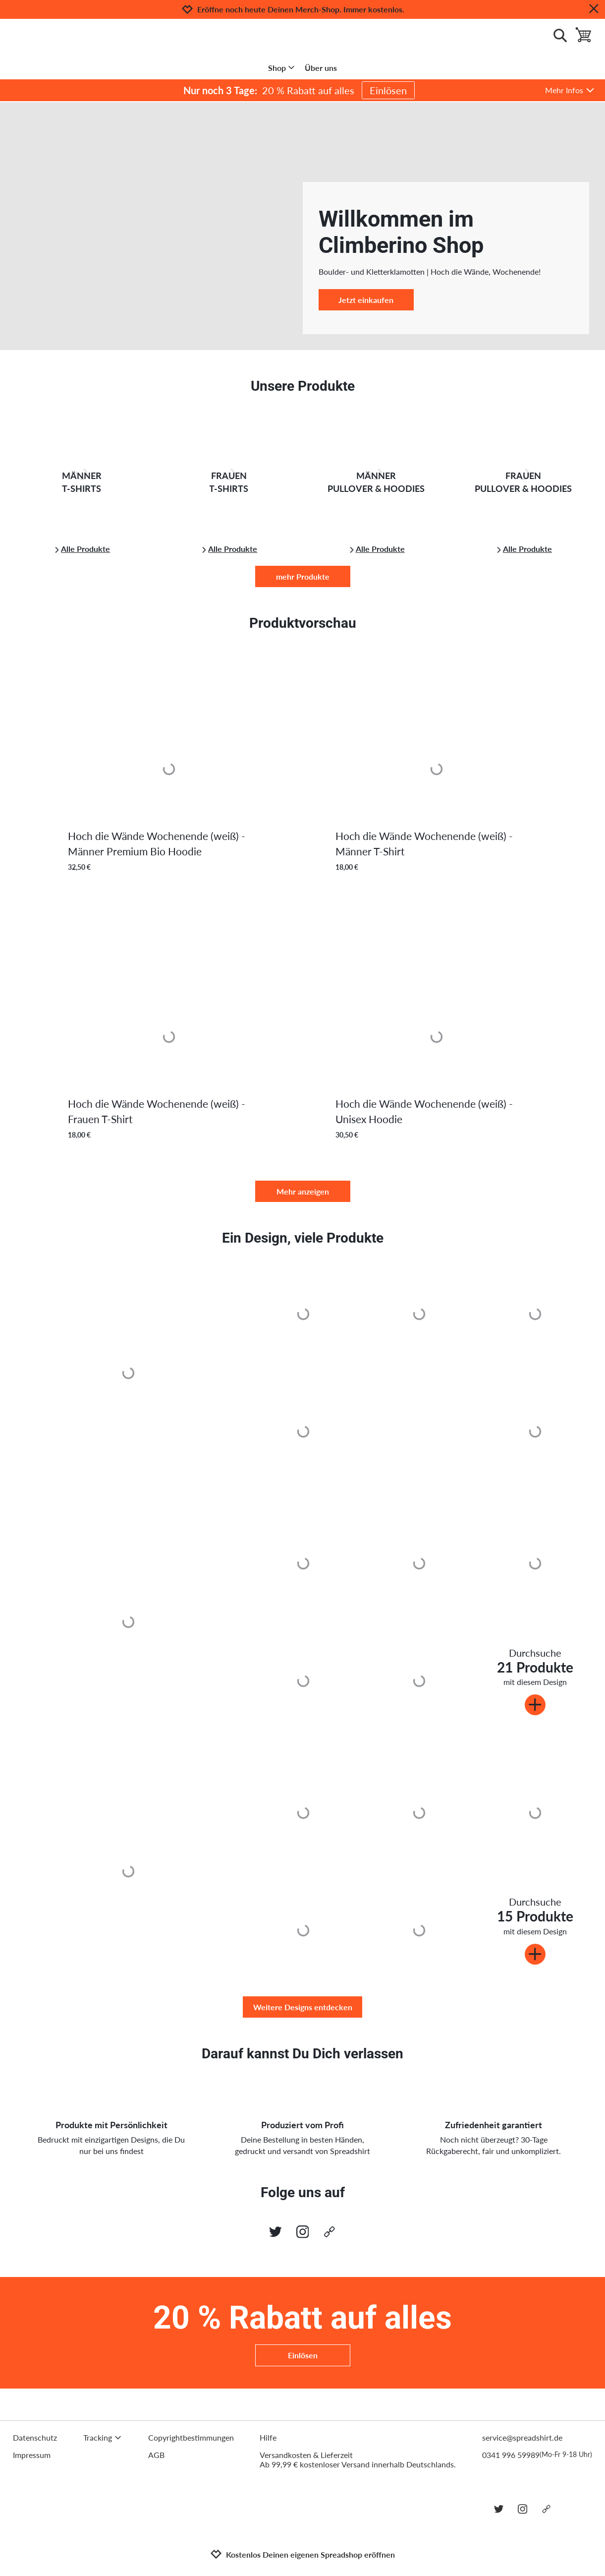 The image size is (605, 2576). I want to click on 0341 996 59989, so click(537, 2454).